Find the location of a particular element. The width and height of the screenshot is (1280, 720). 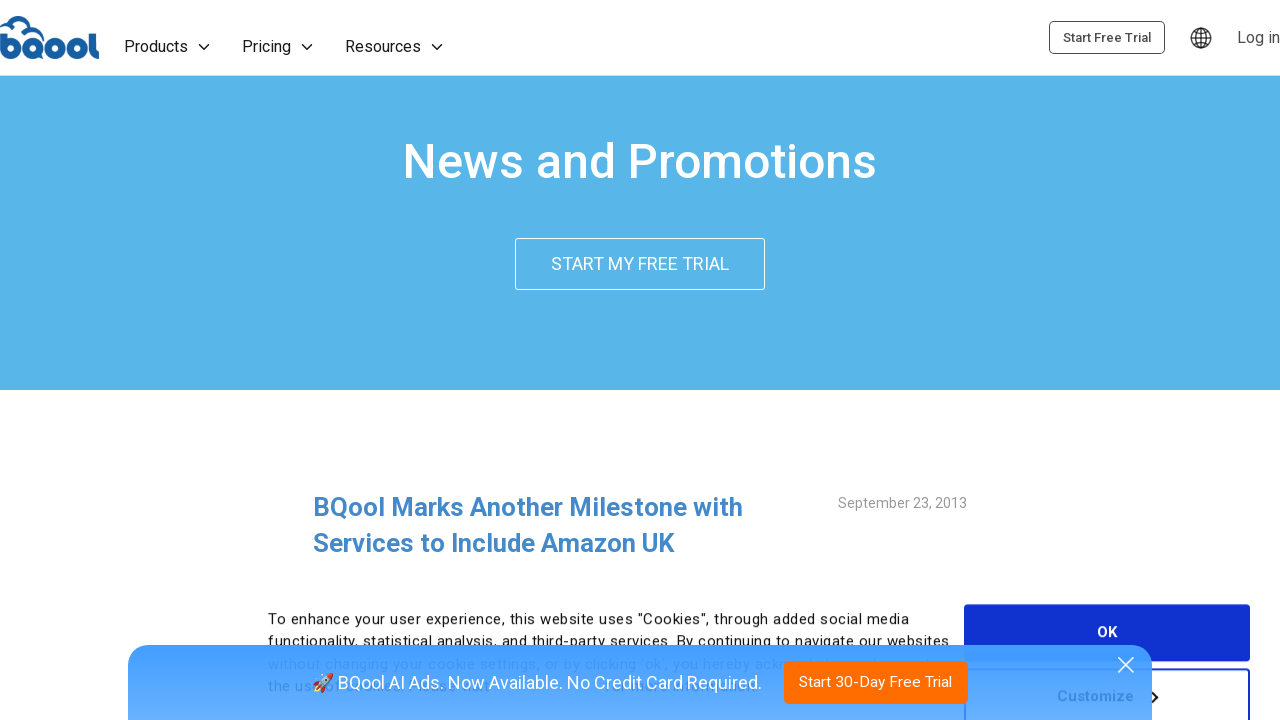

BQool [Homepage] is located at coordinates (51, 38).